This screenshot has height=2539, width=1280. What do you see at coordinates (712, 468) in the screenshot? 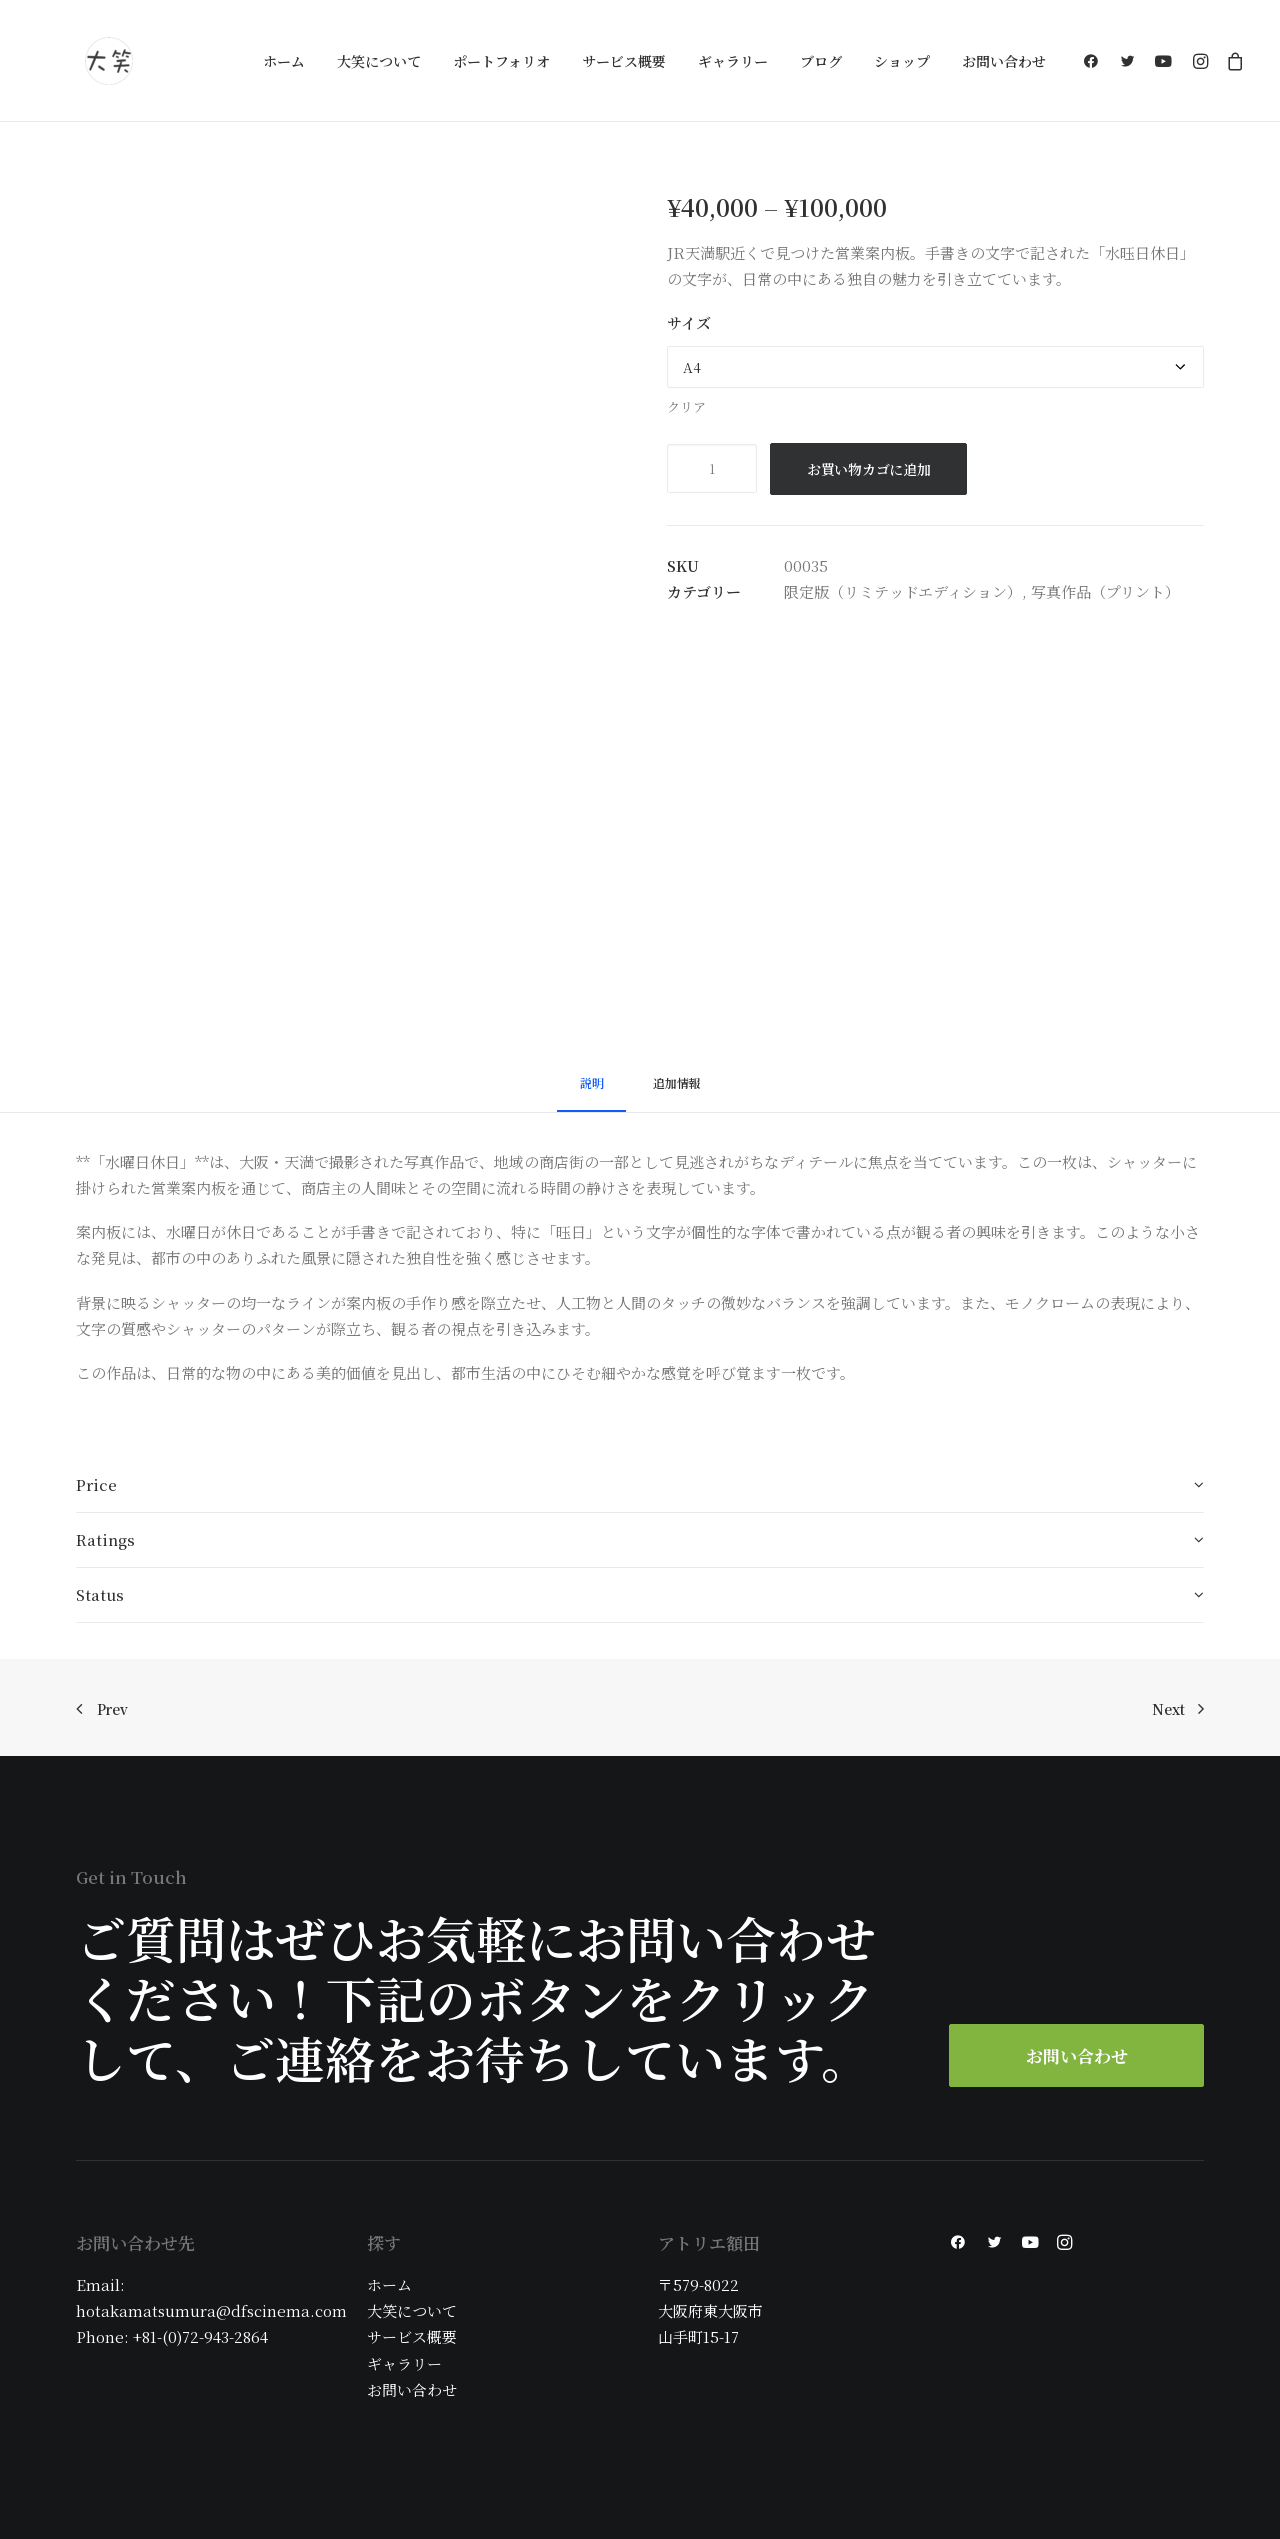
I see `[商品数量]` at bounding box center [712, 468].